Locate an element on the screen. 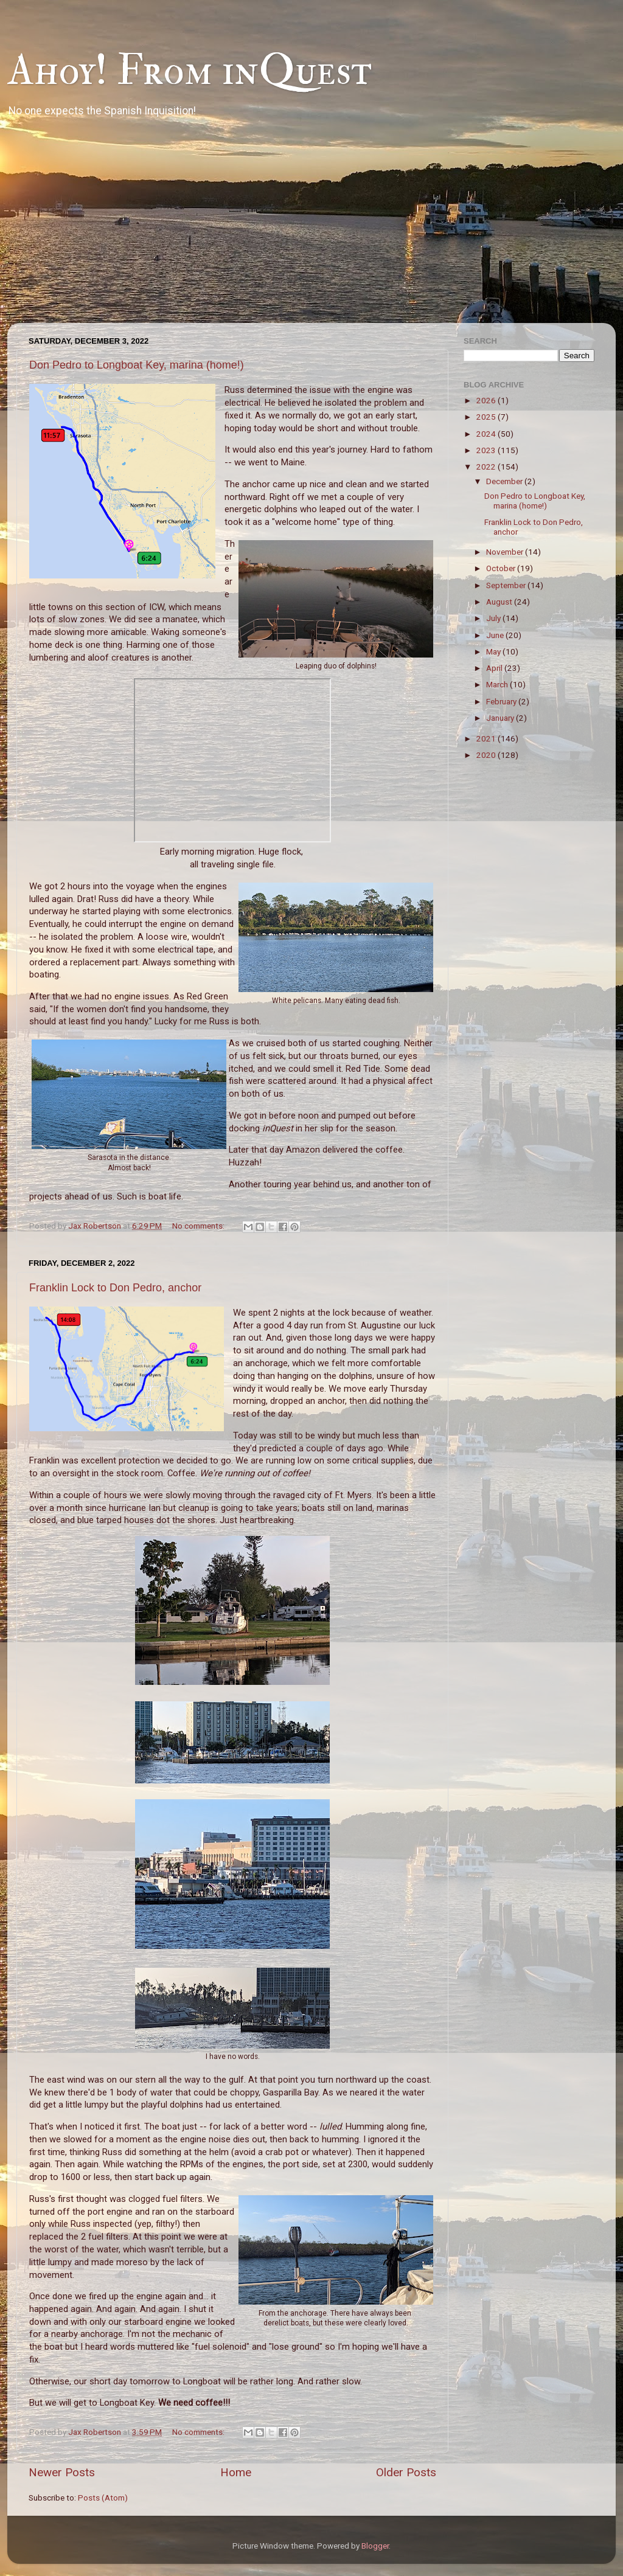 This screenshot has width=623, height=2576. March is located at coordinates (498, 684).